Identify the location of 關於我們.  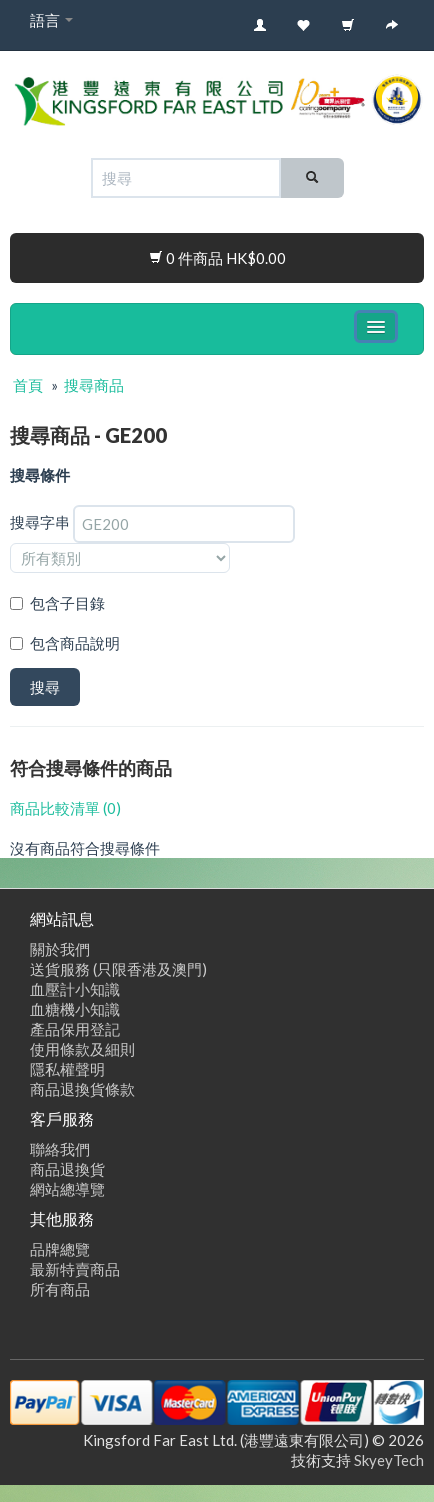
(60, 949).